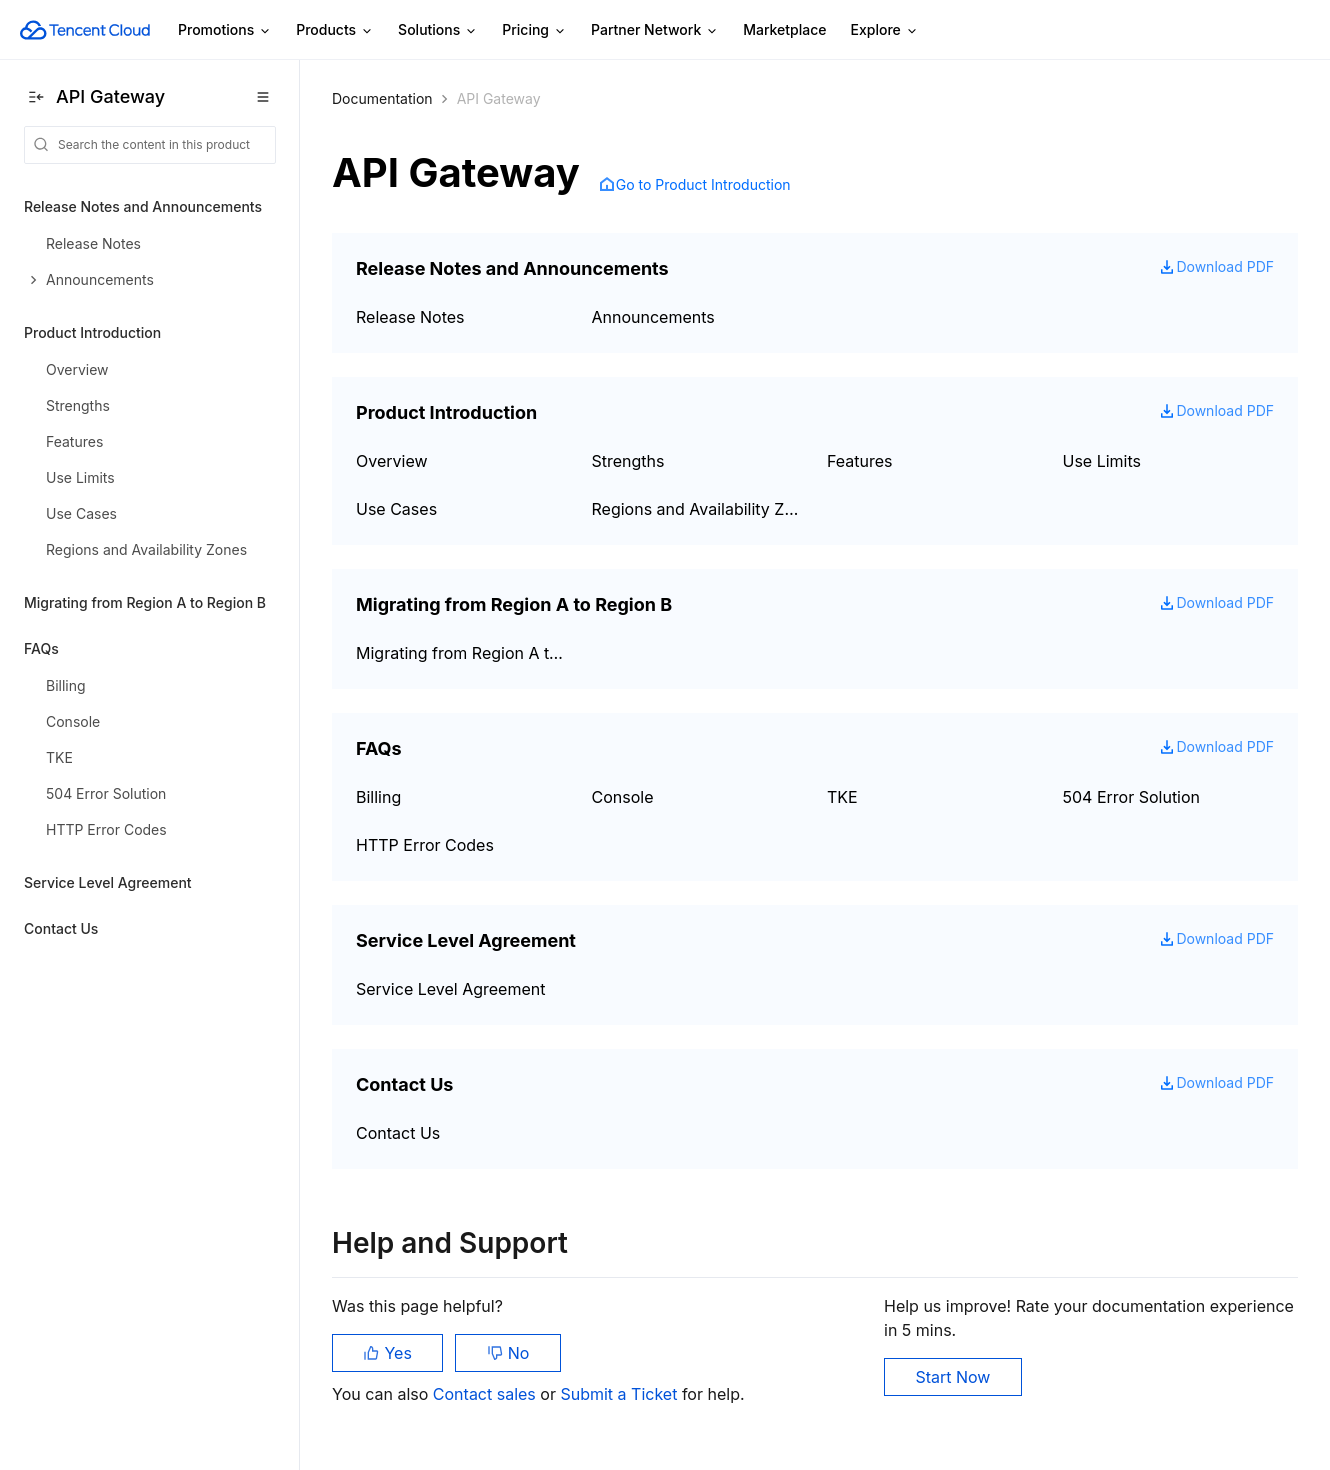 This screenshot has height=1470, width=1330. I want to click on Announcements, so click(653, 317).